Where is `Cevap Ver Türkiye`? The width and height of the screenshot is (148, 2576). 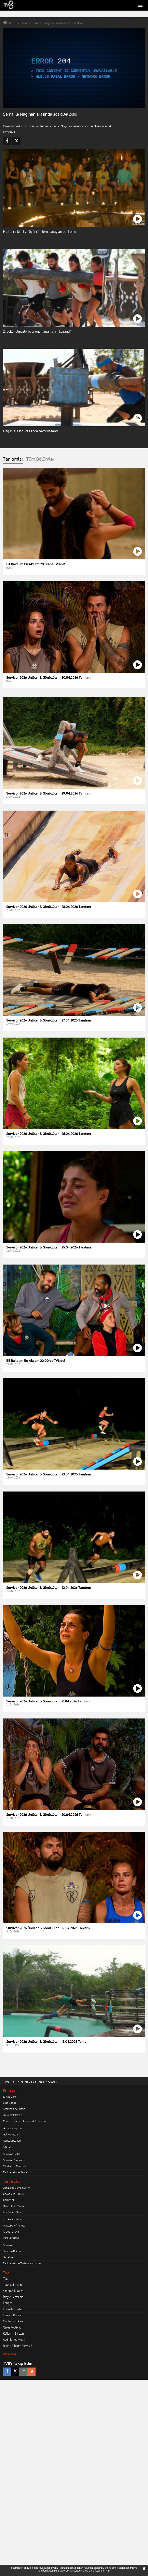
Cevap Ver Türkiye is located at coordinates (13, 2193).